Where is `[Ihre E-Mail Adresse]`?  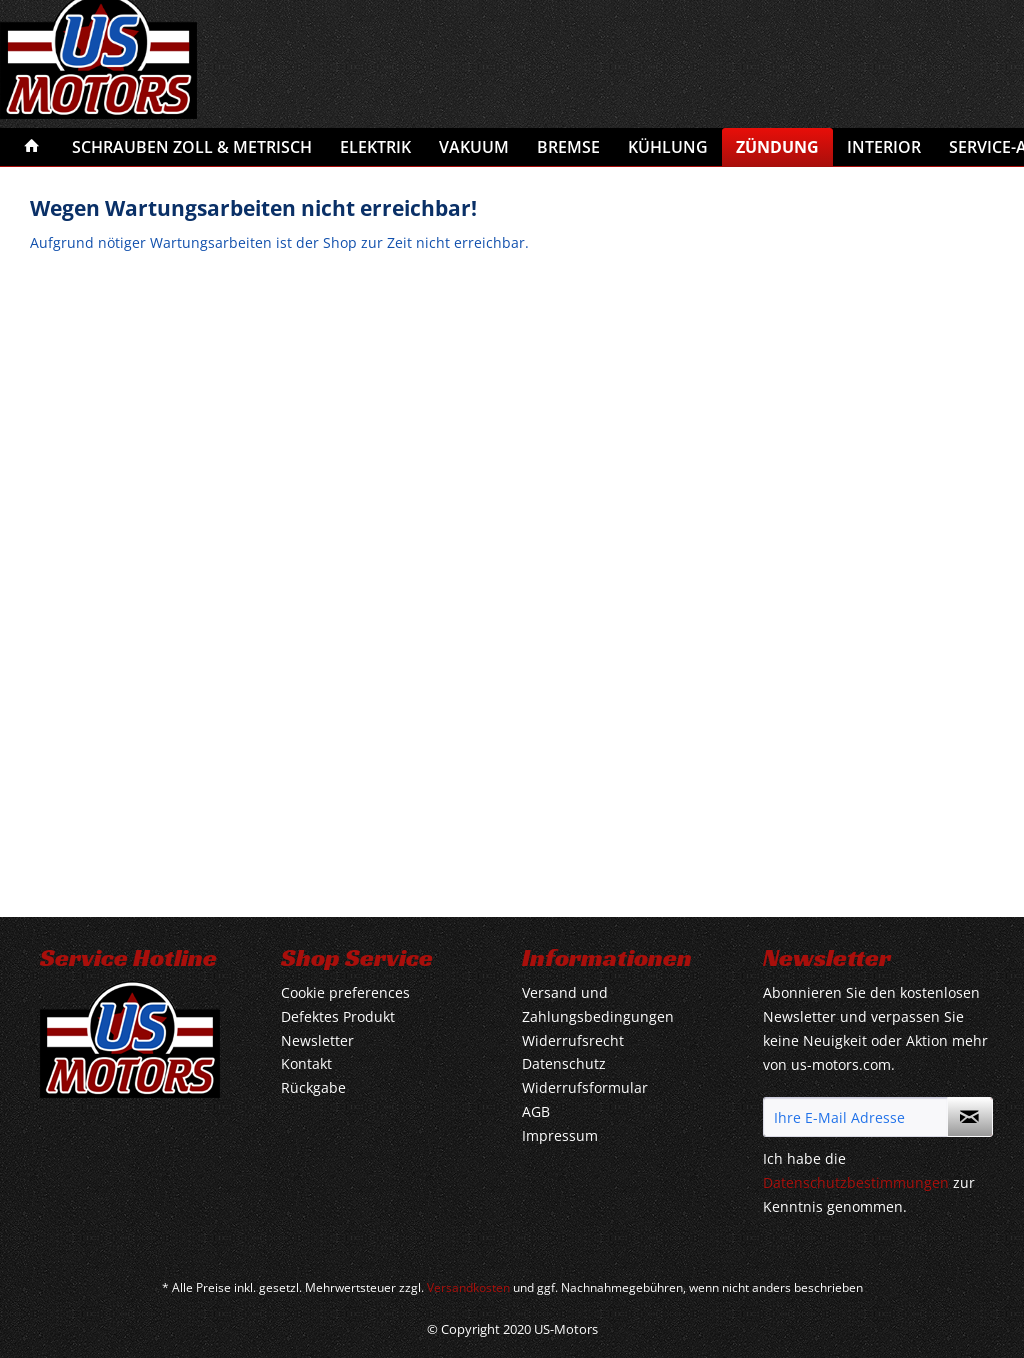
[Ihre E-Mail Adresse] is located at coordinates (855, 1117).